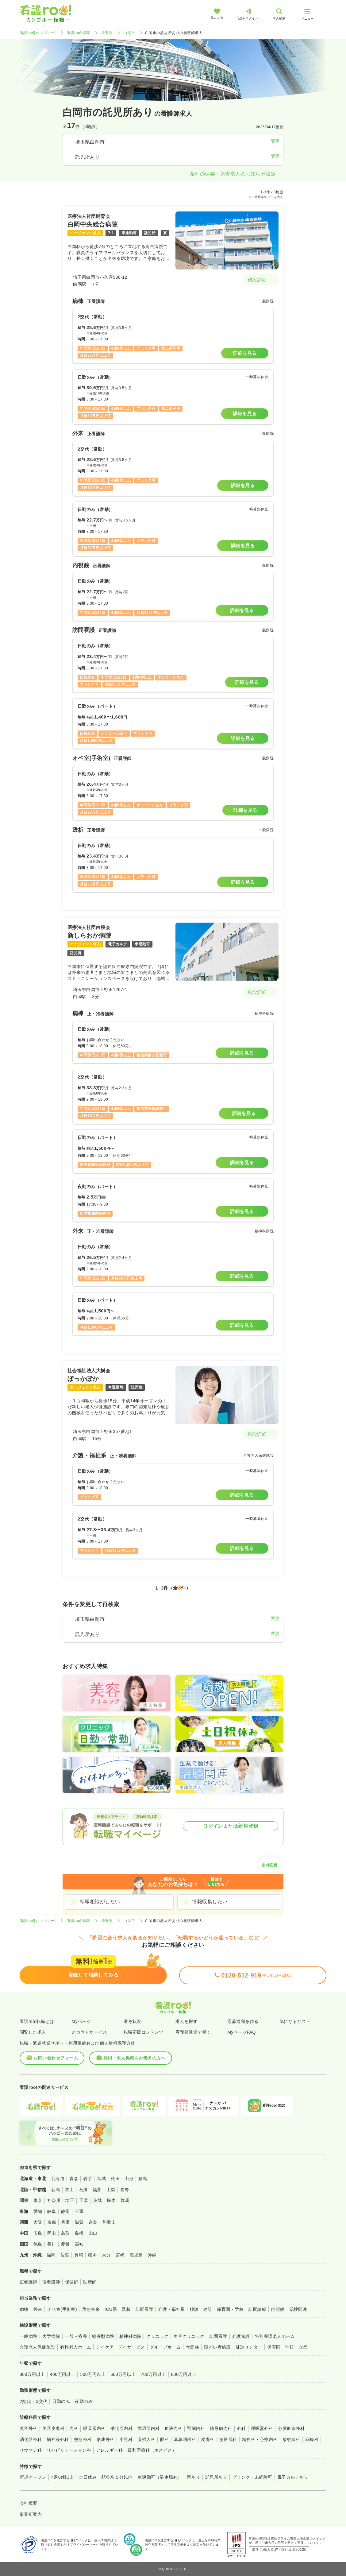 The height and width of the screenshot is (2576, 346). What do you see at coordinates (65, 2244) in the screenshot?
I see `愛媛` at bounding box center [65, 2244].